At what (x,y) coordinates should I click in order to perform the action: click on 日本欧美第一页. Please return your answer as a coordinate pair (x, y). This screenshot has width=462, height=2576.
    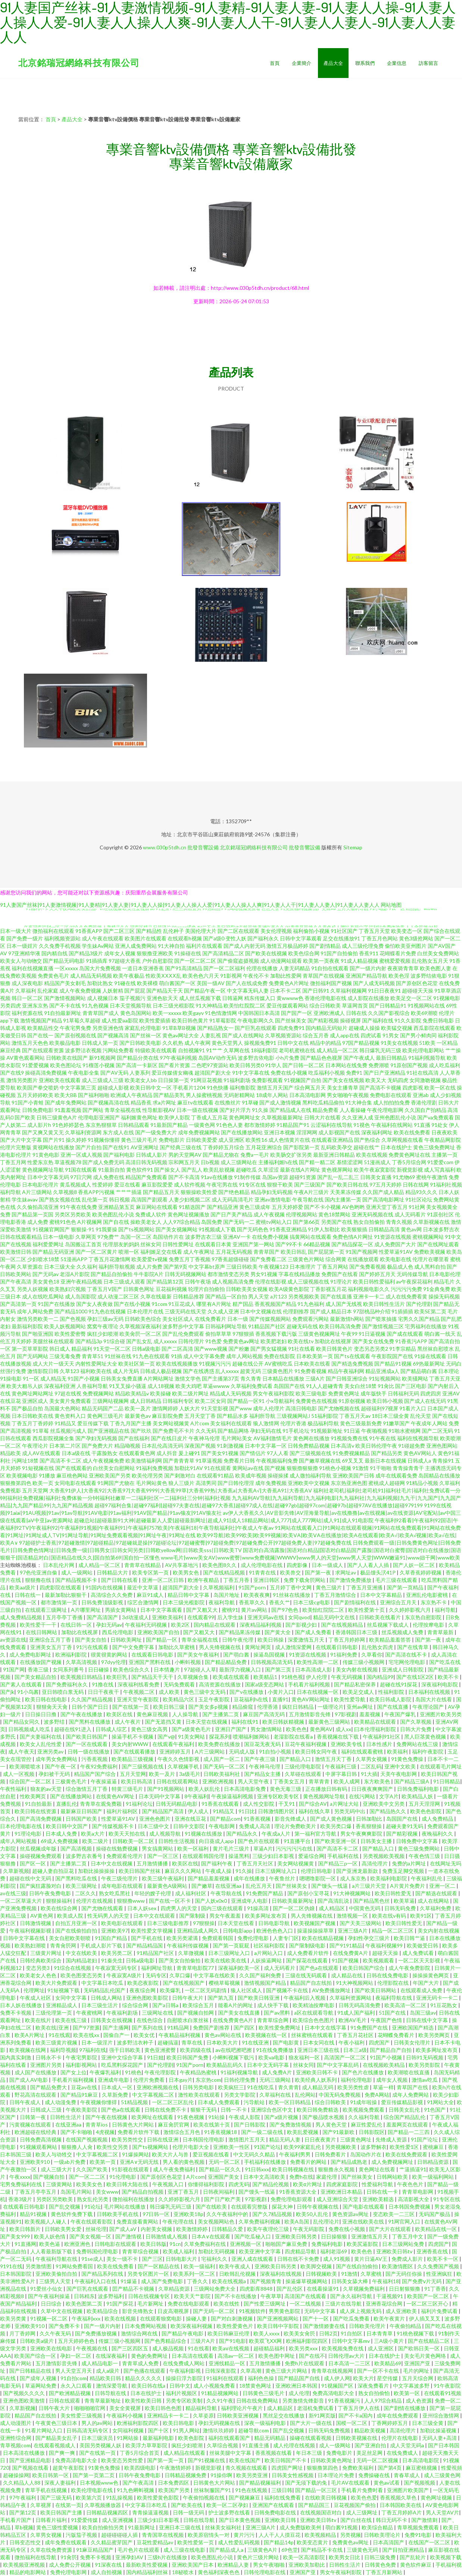
    Looking at the image, I should click on (314, 1356).